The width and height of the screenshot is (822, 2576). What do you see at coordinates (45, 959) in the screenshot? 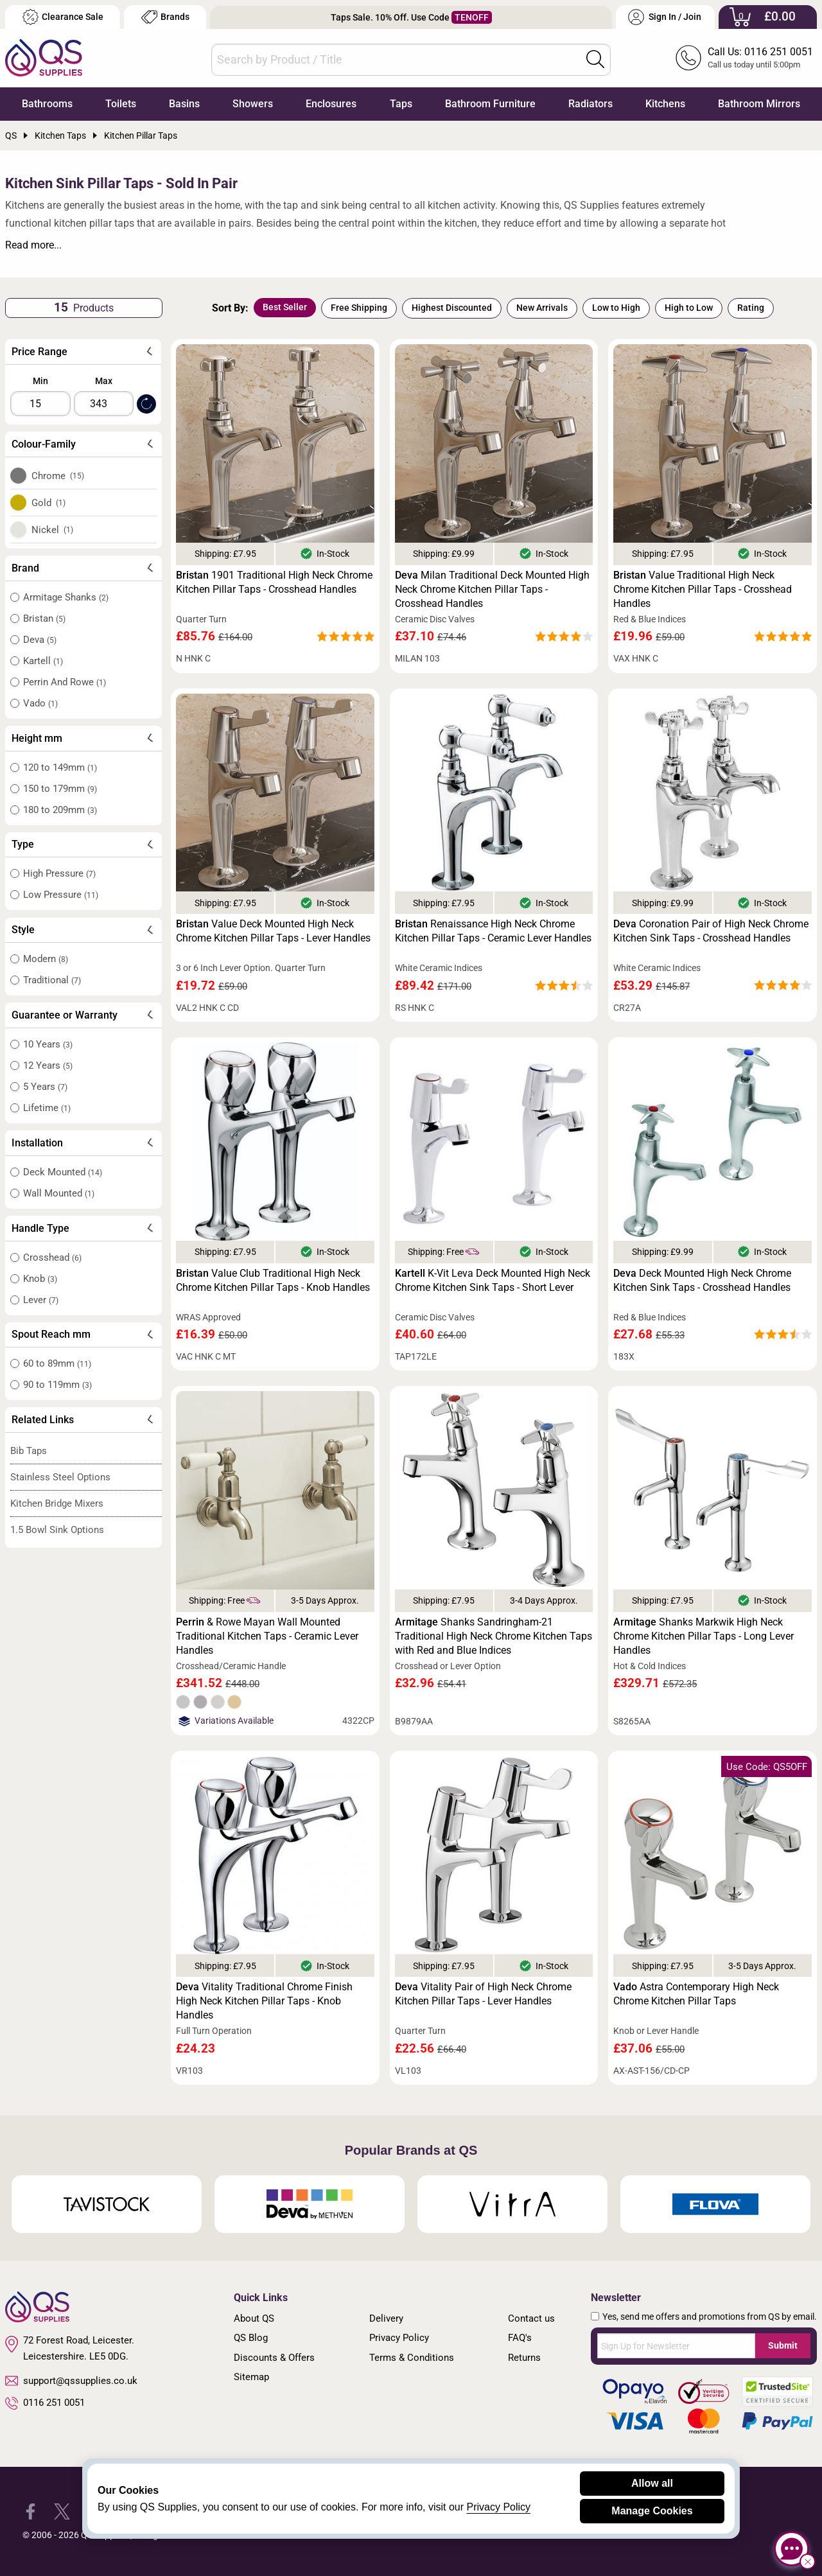
I see `Modern` at bounding box center [45, 959].